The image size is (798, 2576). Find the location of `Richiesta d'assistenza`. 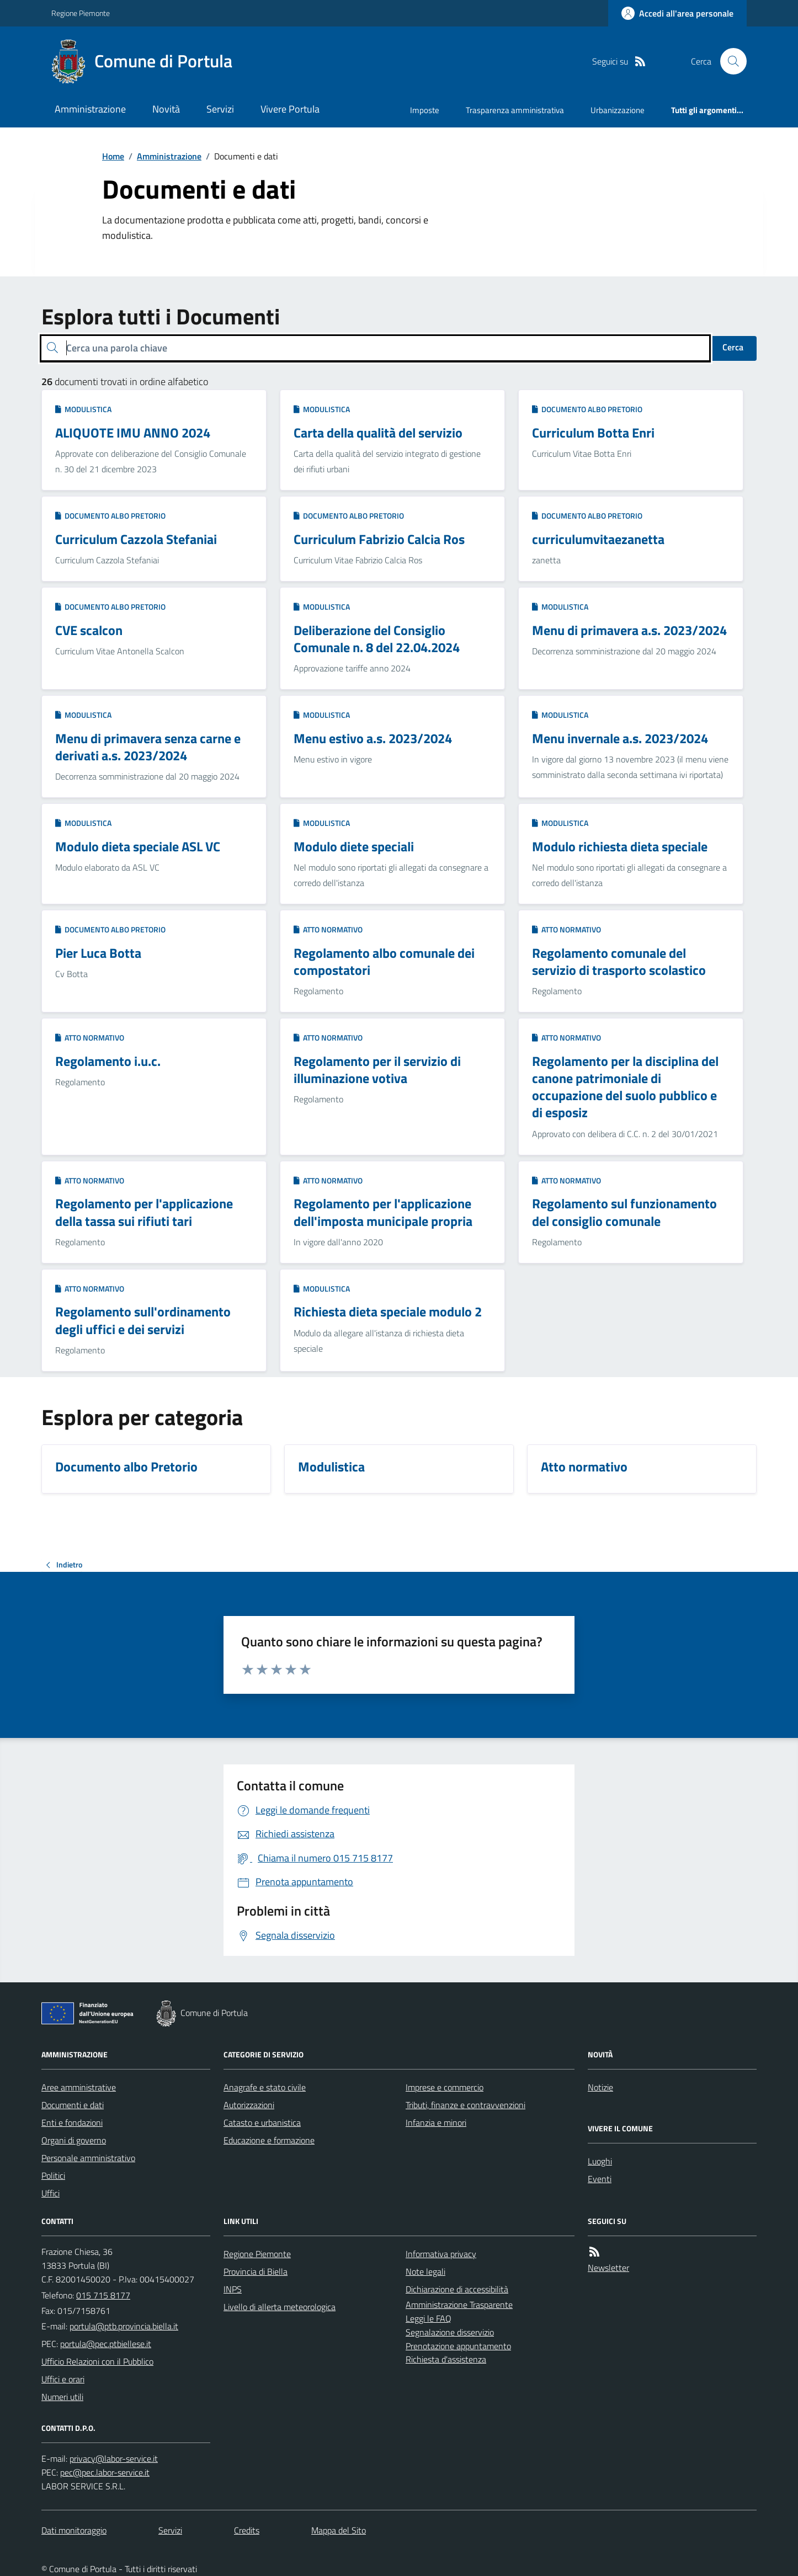

Richiesta d'assistenza is located at coordinates (446, 2359).